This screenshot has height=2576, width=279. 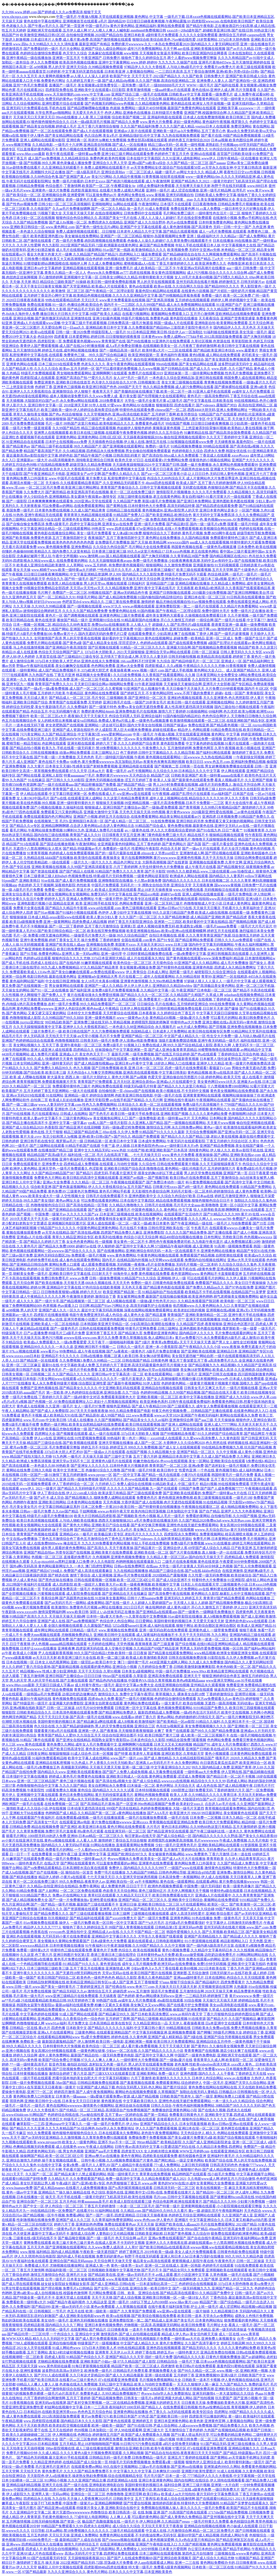 I want to click on 亚洲精品不卡久久久久久,日韩a在线播放,视频二区素人欧美日韩,美女胸18岁禁看网站, so click(x=106, y=1356).